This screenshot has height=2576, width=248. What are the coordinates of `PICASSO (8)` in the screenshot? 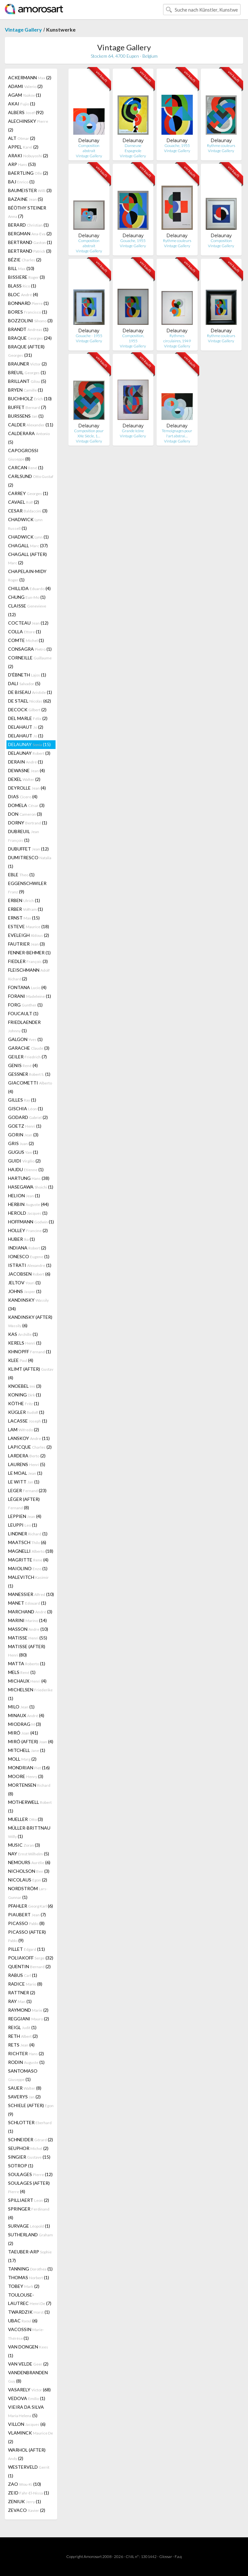 It's located at (26, 1923).